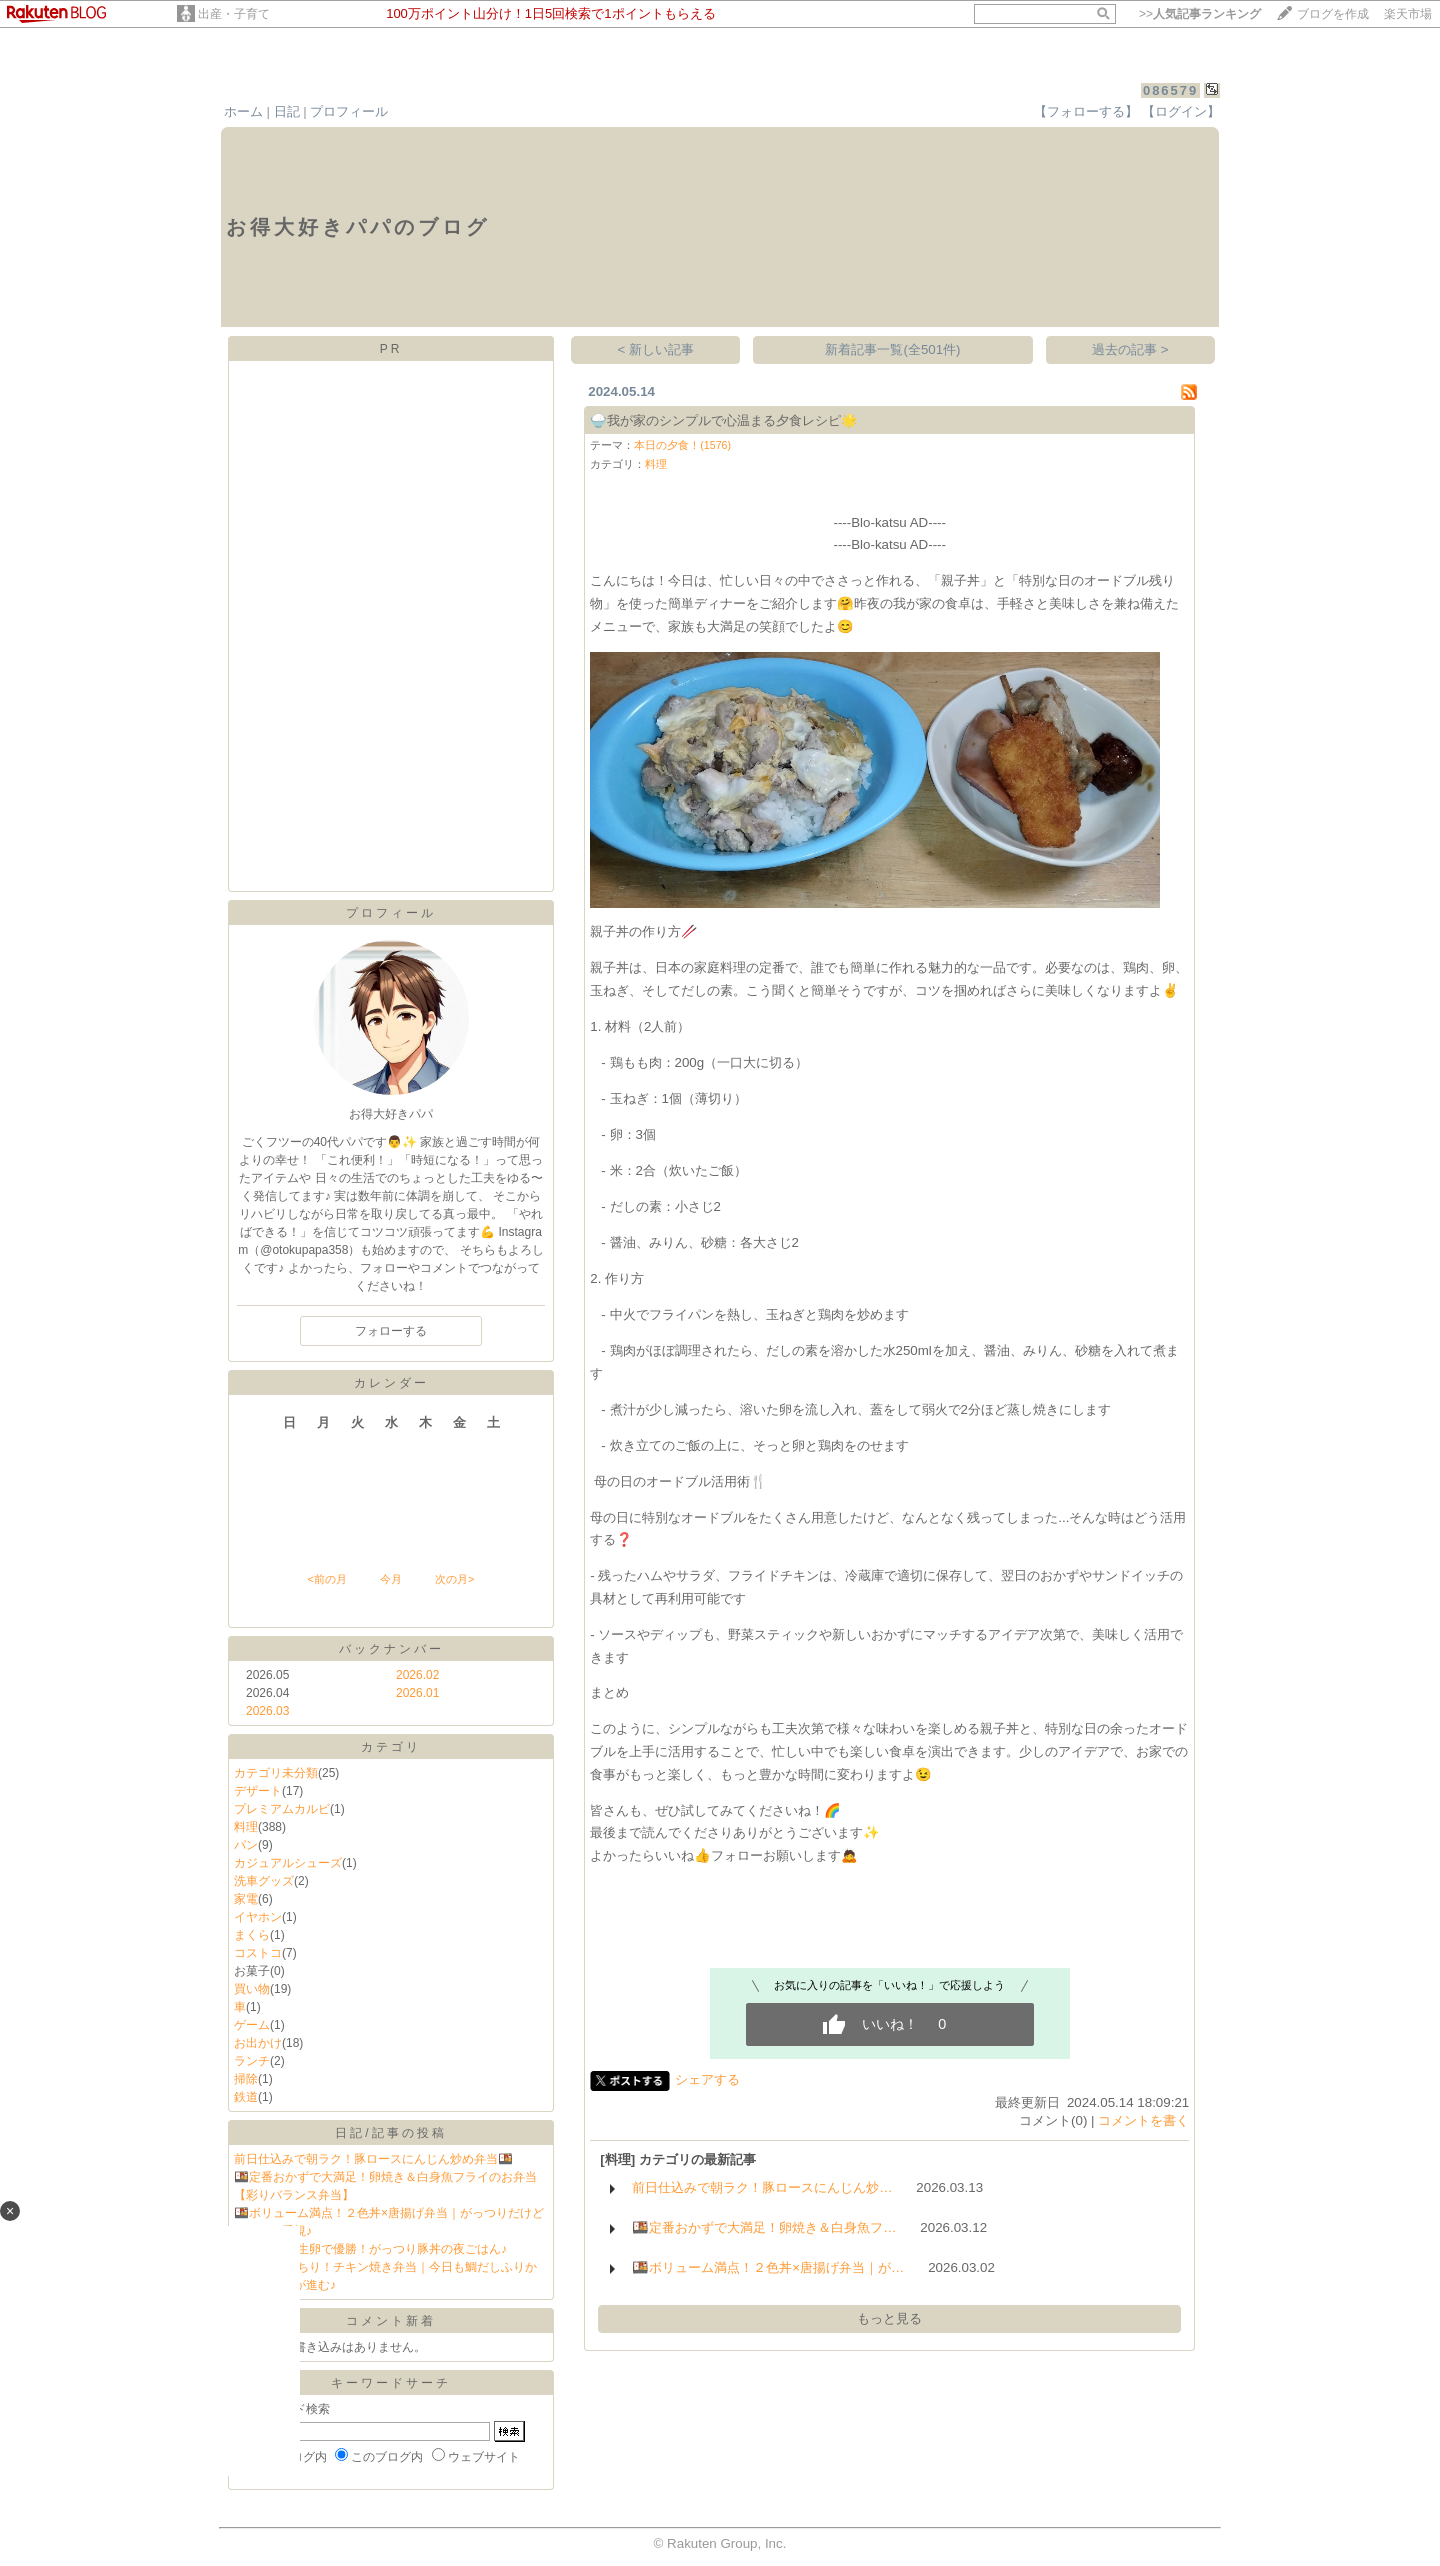 The height and width of the screenshot is (2566, 1440). Describe the element at coordinates (258, 1953) in the screenshot. I see `コストコ` at that location.